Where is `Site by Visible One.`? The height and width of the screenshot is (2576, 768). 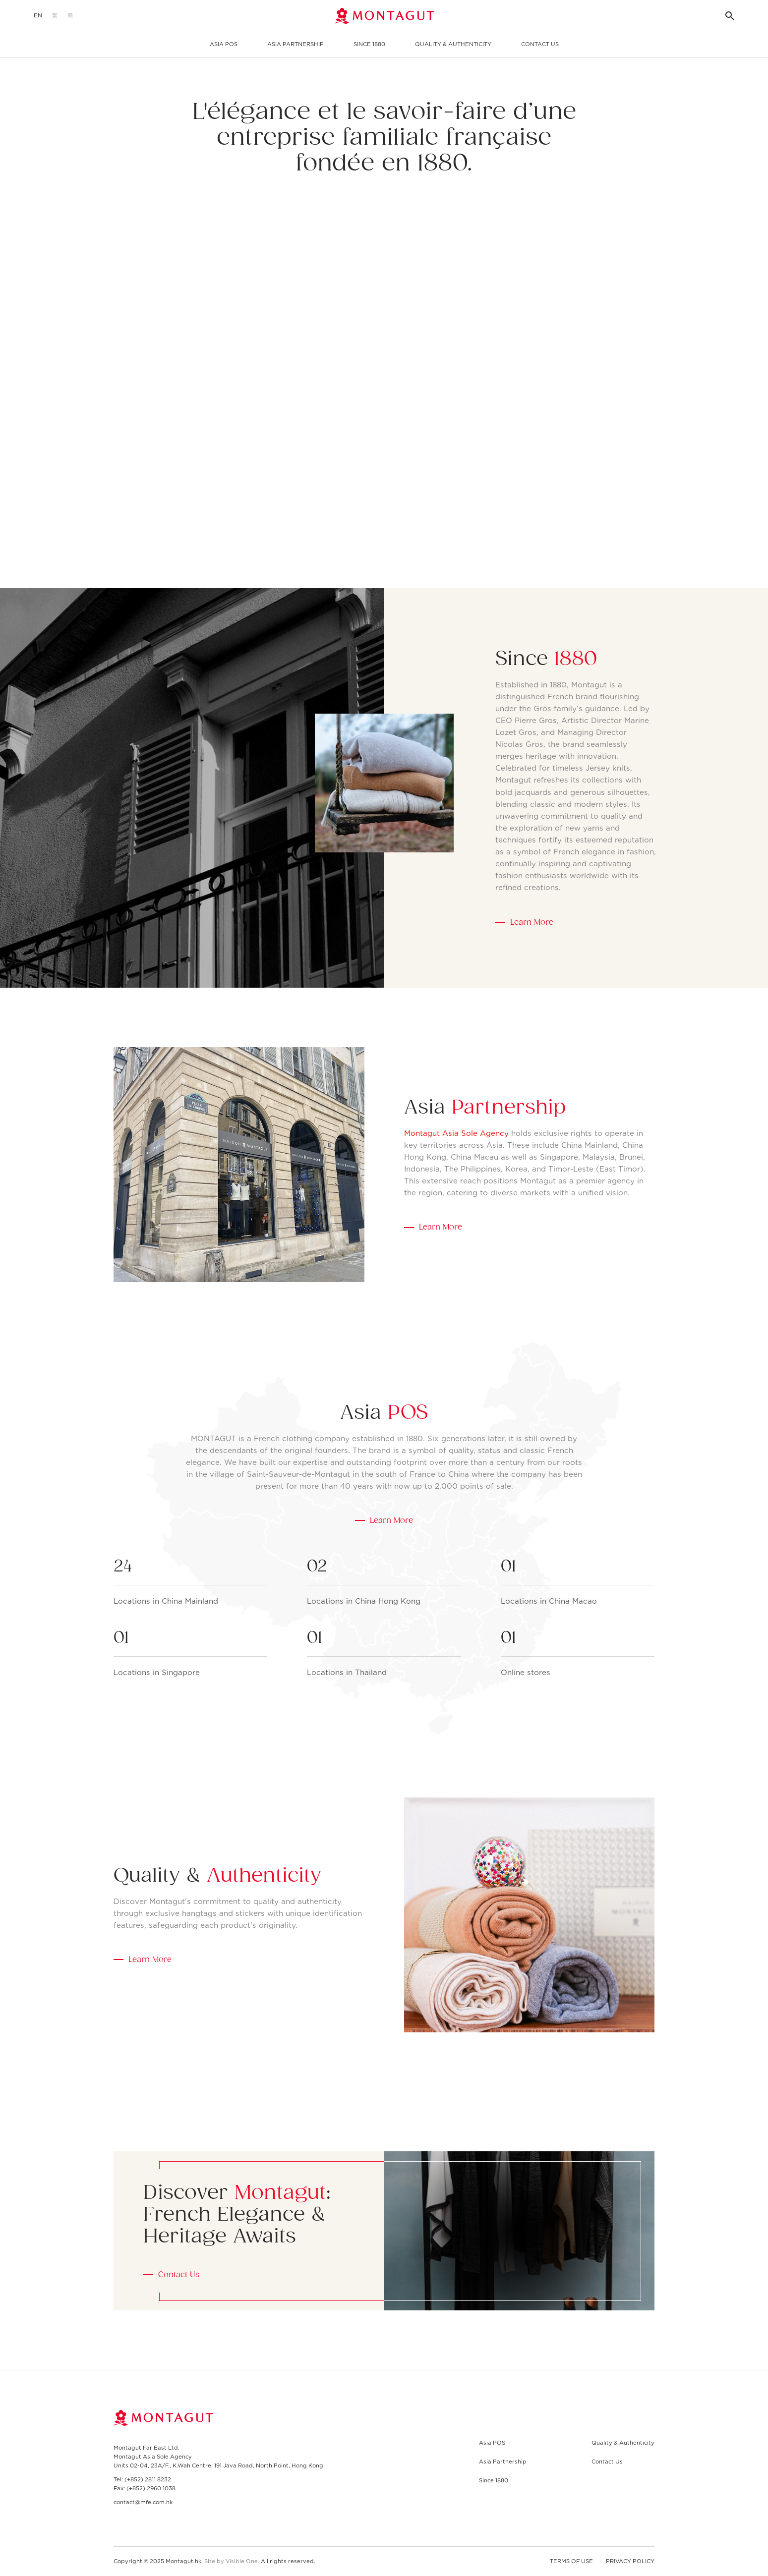 Site by Visible One. is located at coordinates (231, 2561).